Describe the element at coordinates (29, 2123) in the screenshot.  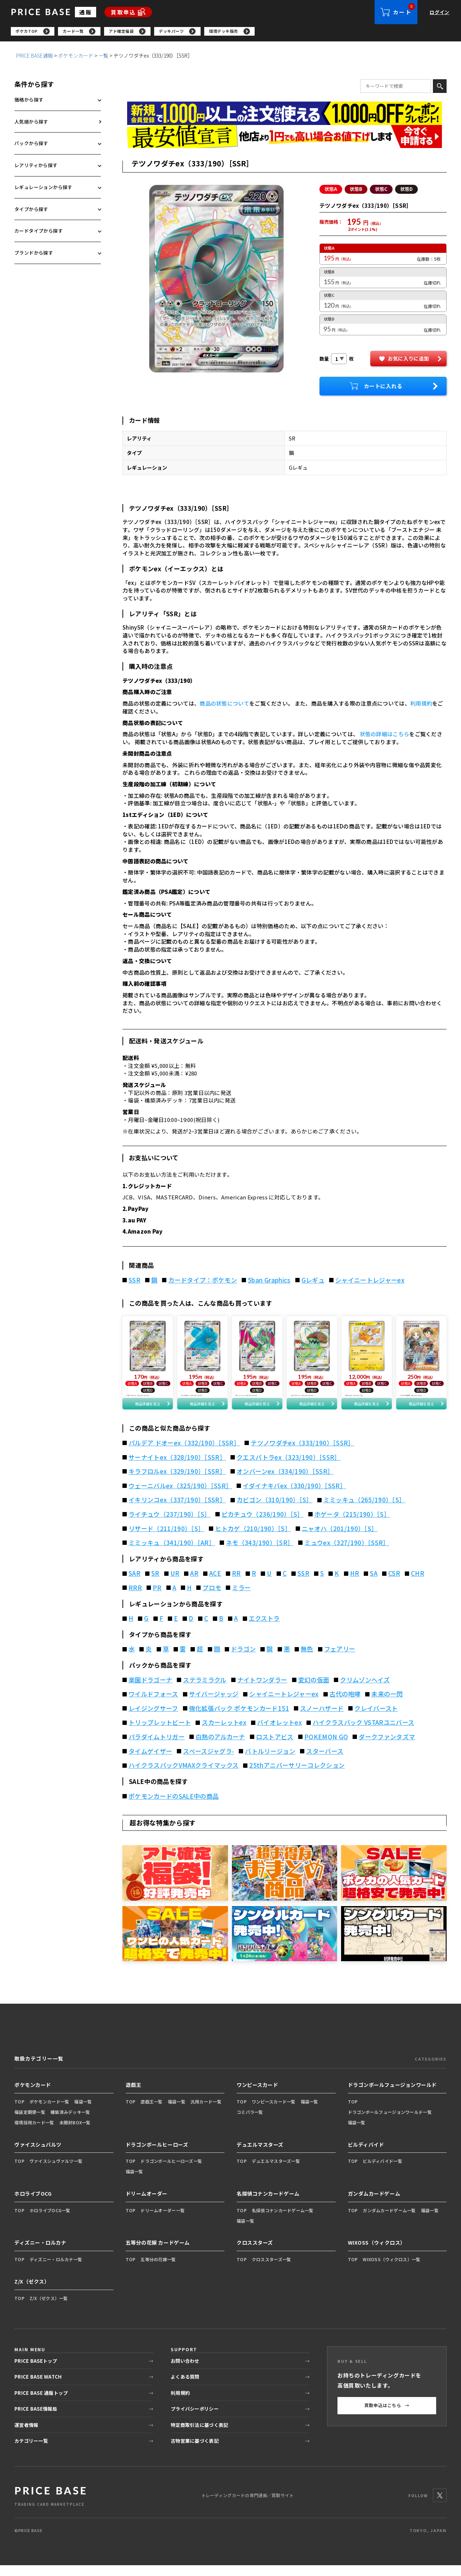
I see `福袋定期便一覧` at that location.